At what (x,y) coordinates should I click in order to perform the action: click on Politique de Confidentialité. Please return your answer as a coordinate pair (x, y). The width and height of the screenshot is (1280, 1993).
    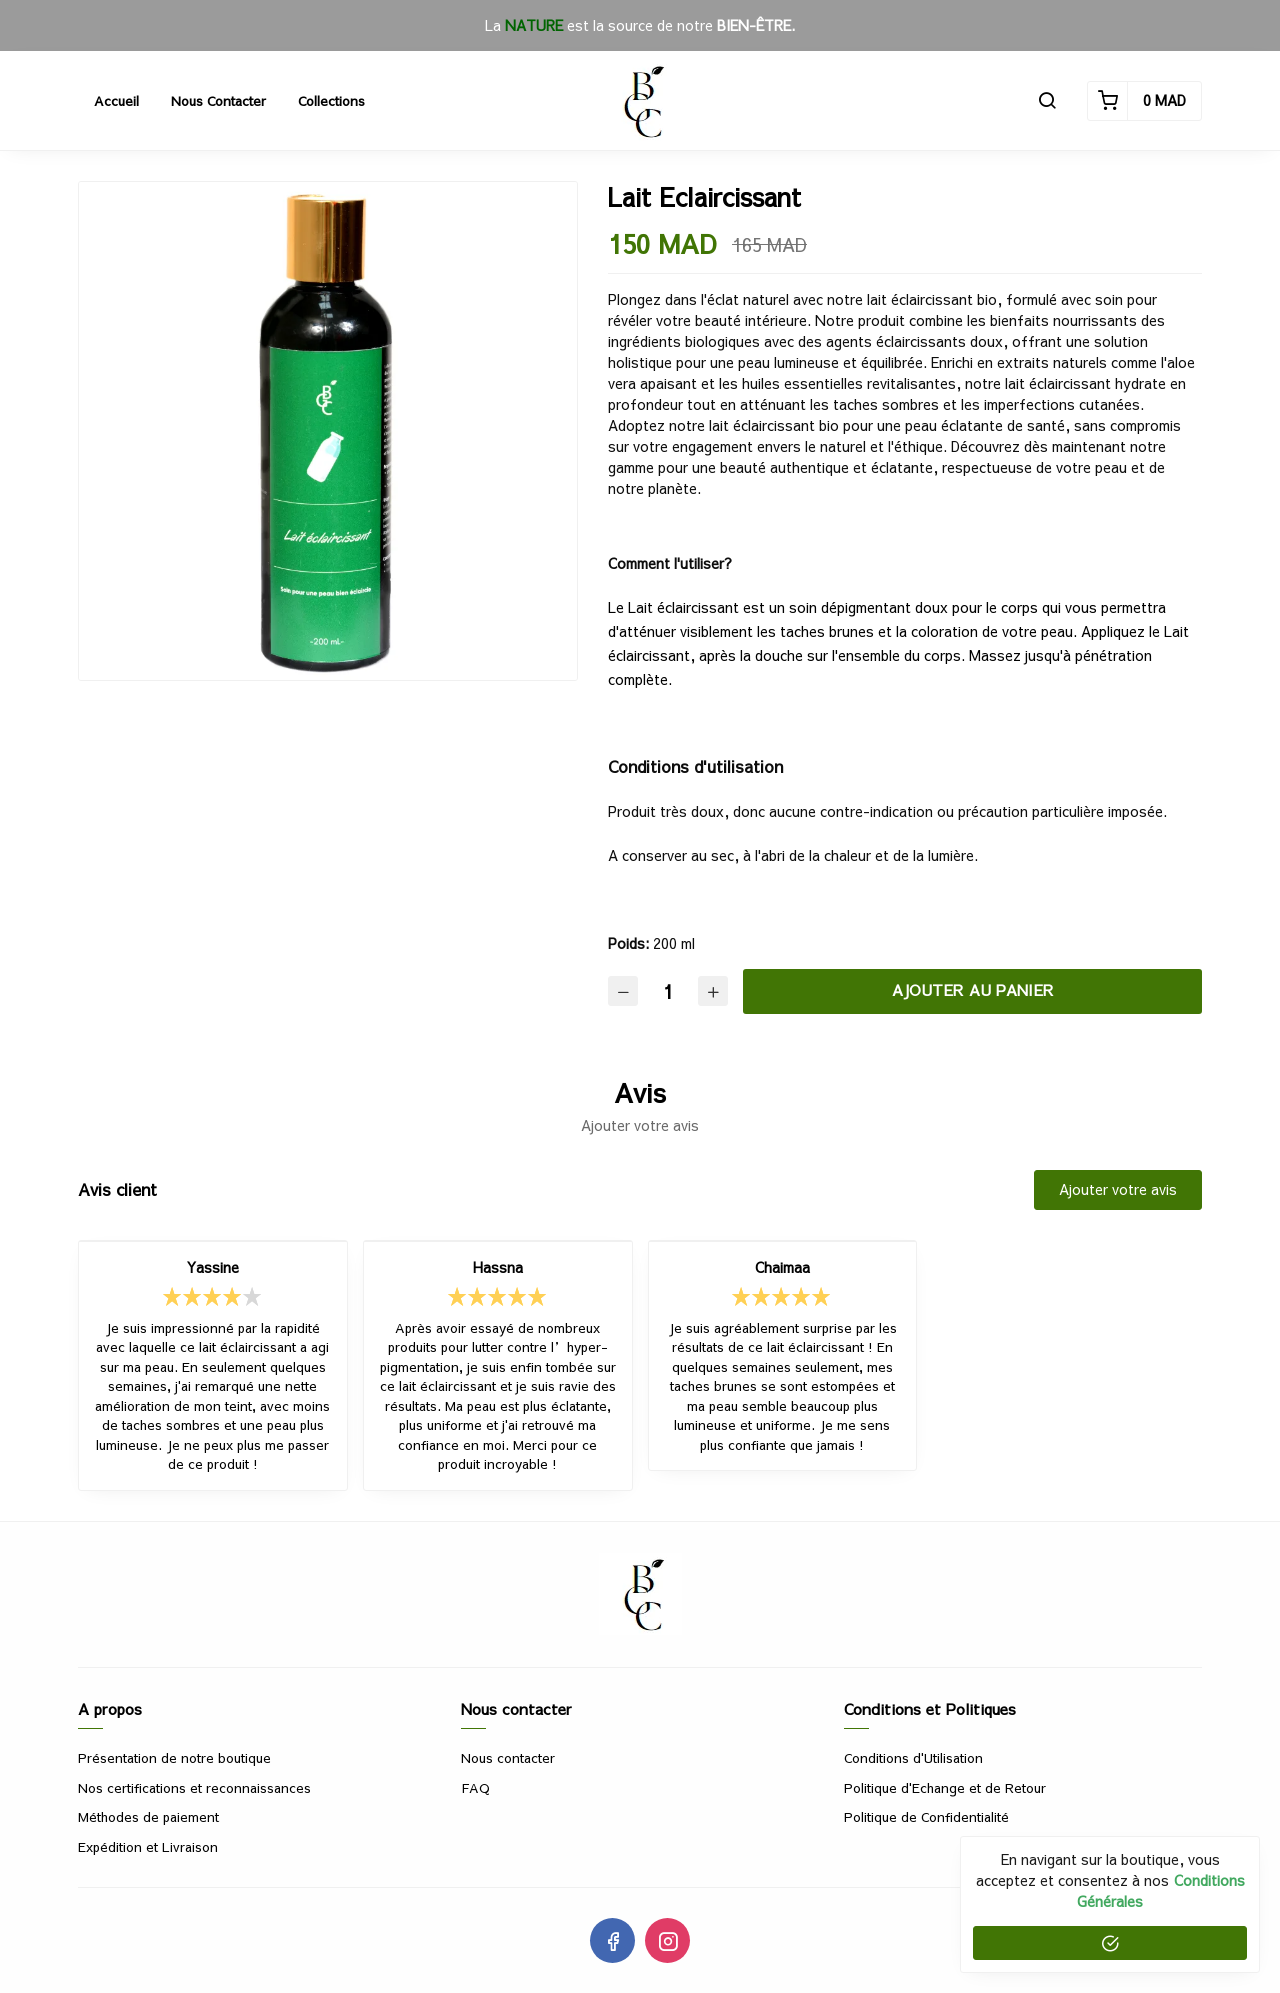
    Looking at the image, I should click on (926, 1817).